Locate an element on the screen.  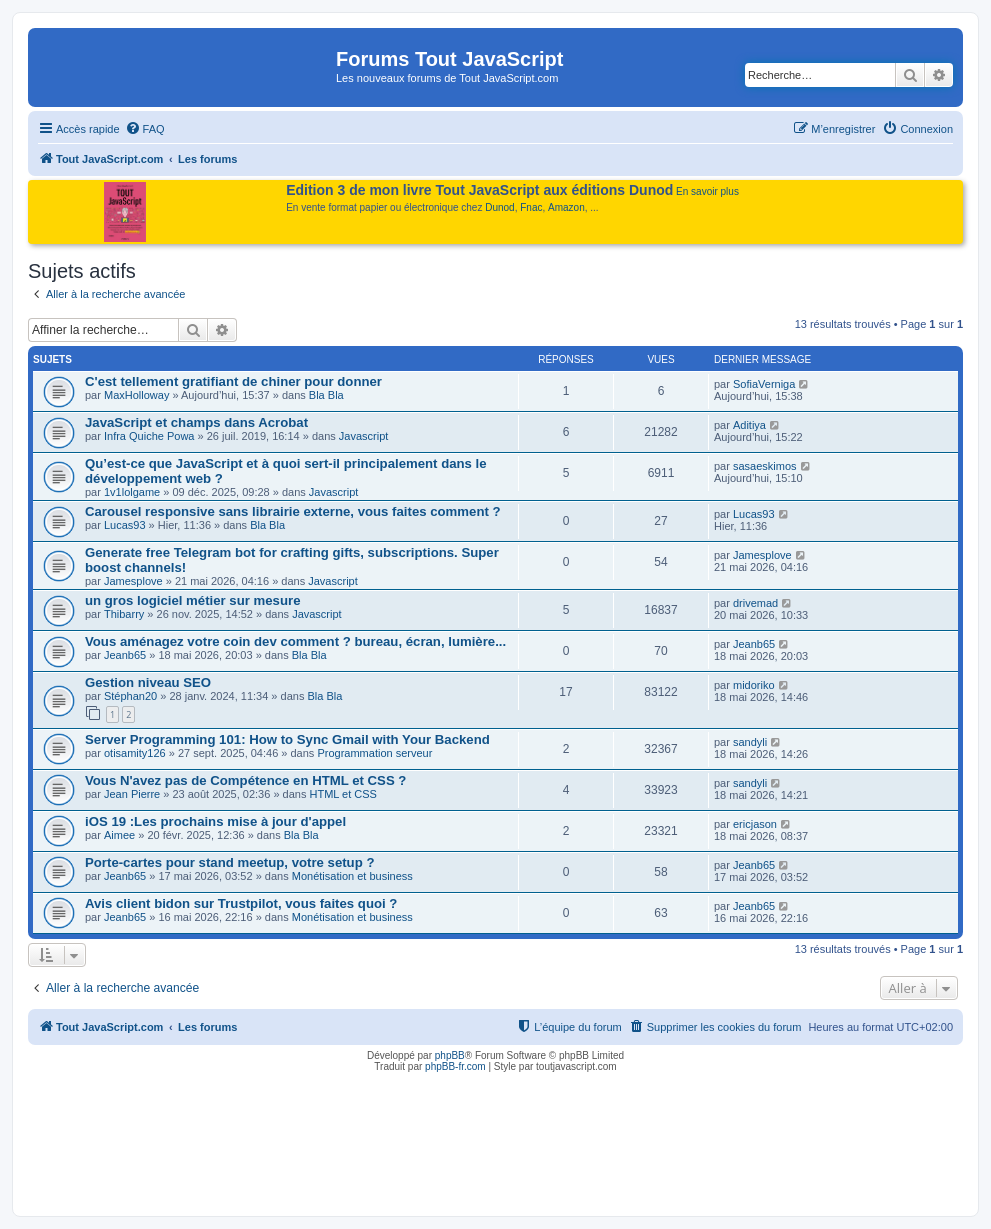
Server Programming 101: How to Sync Gmail with Your Backend is located at coordinates (287, 739).